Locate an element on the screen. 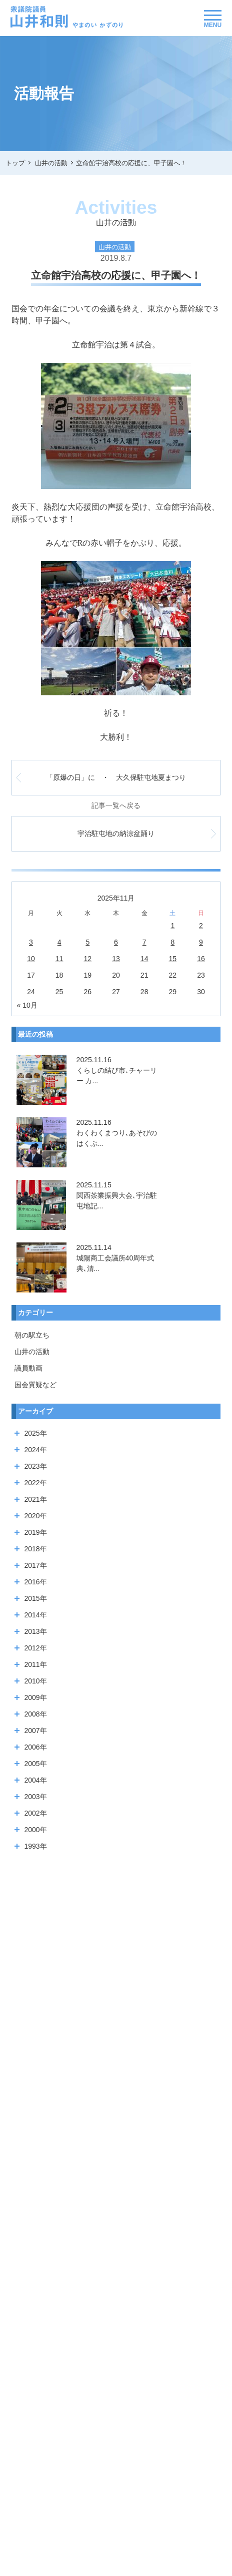 Image resolution: width=232 pixels, height=2576 pixels. 6 [2025年11月6日 に投稿を公開] is located at coordinates (116, 942).